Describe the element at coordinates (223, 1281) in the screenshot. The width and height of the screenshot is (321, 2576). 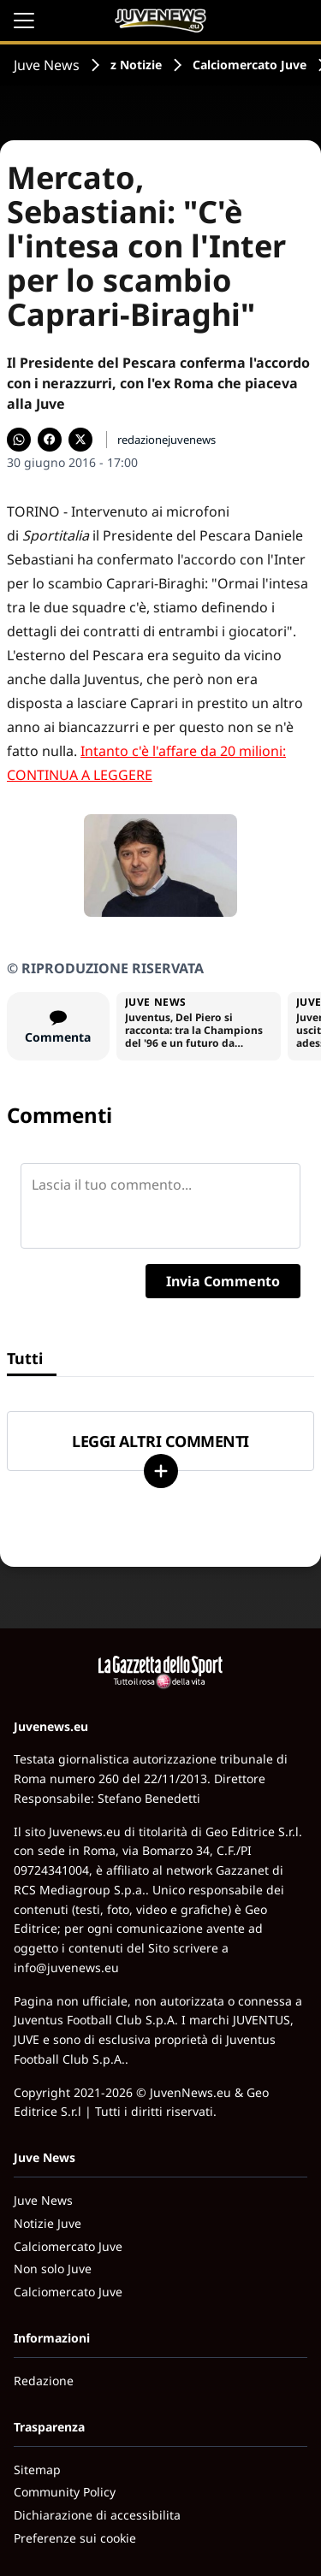
I see `Invia Commento` at that location.